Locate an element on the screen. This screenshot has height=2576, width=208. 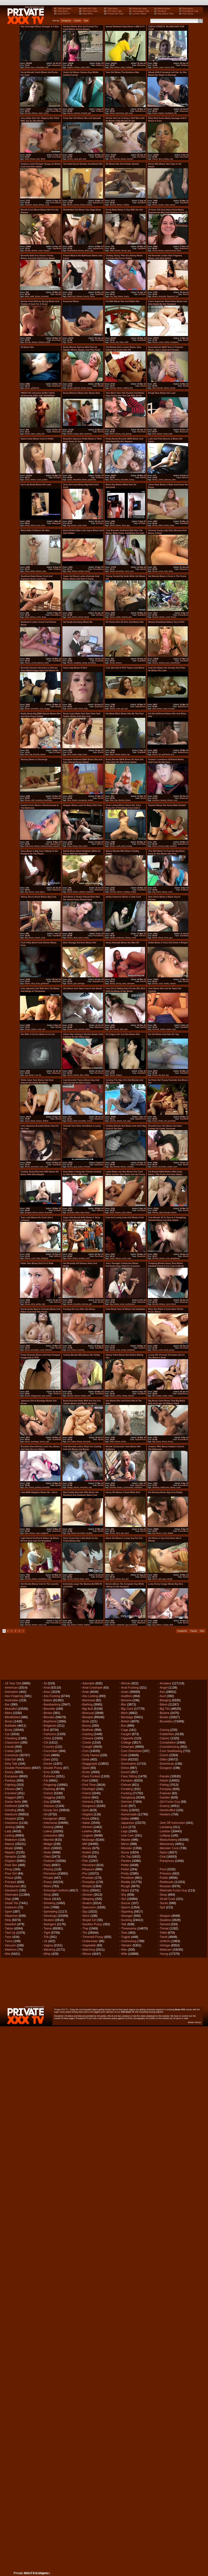
General is located at coordinates (87, 1801).